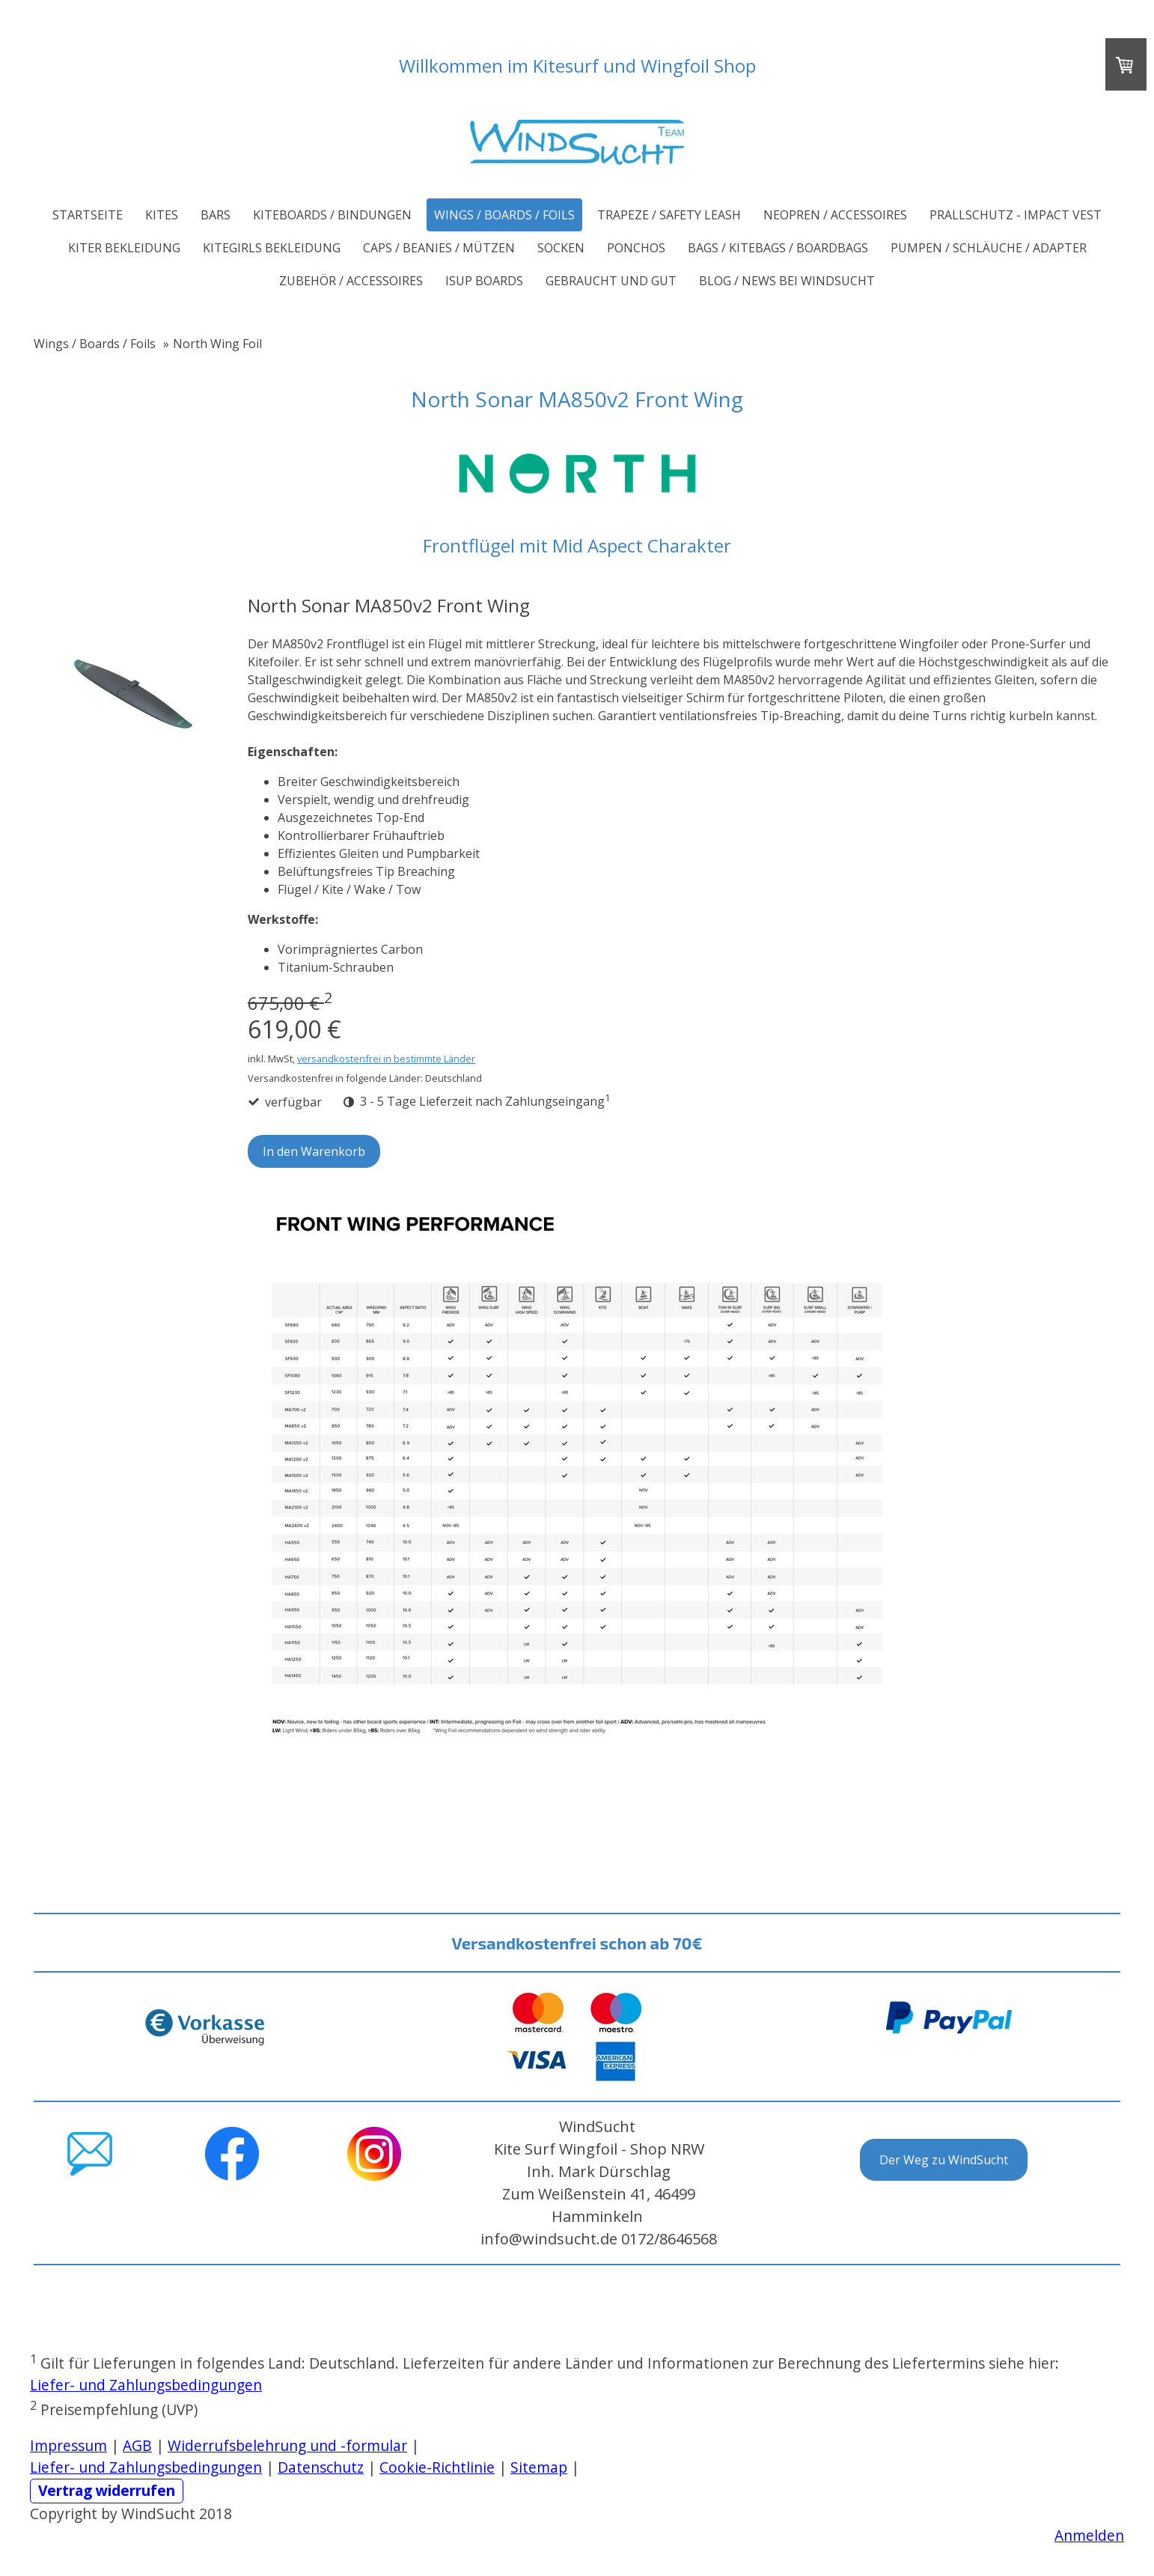  I want to click on Trapeze / Safety Leash, so click(669, 215).